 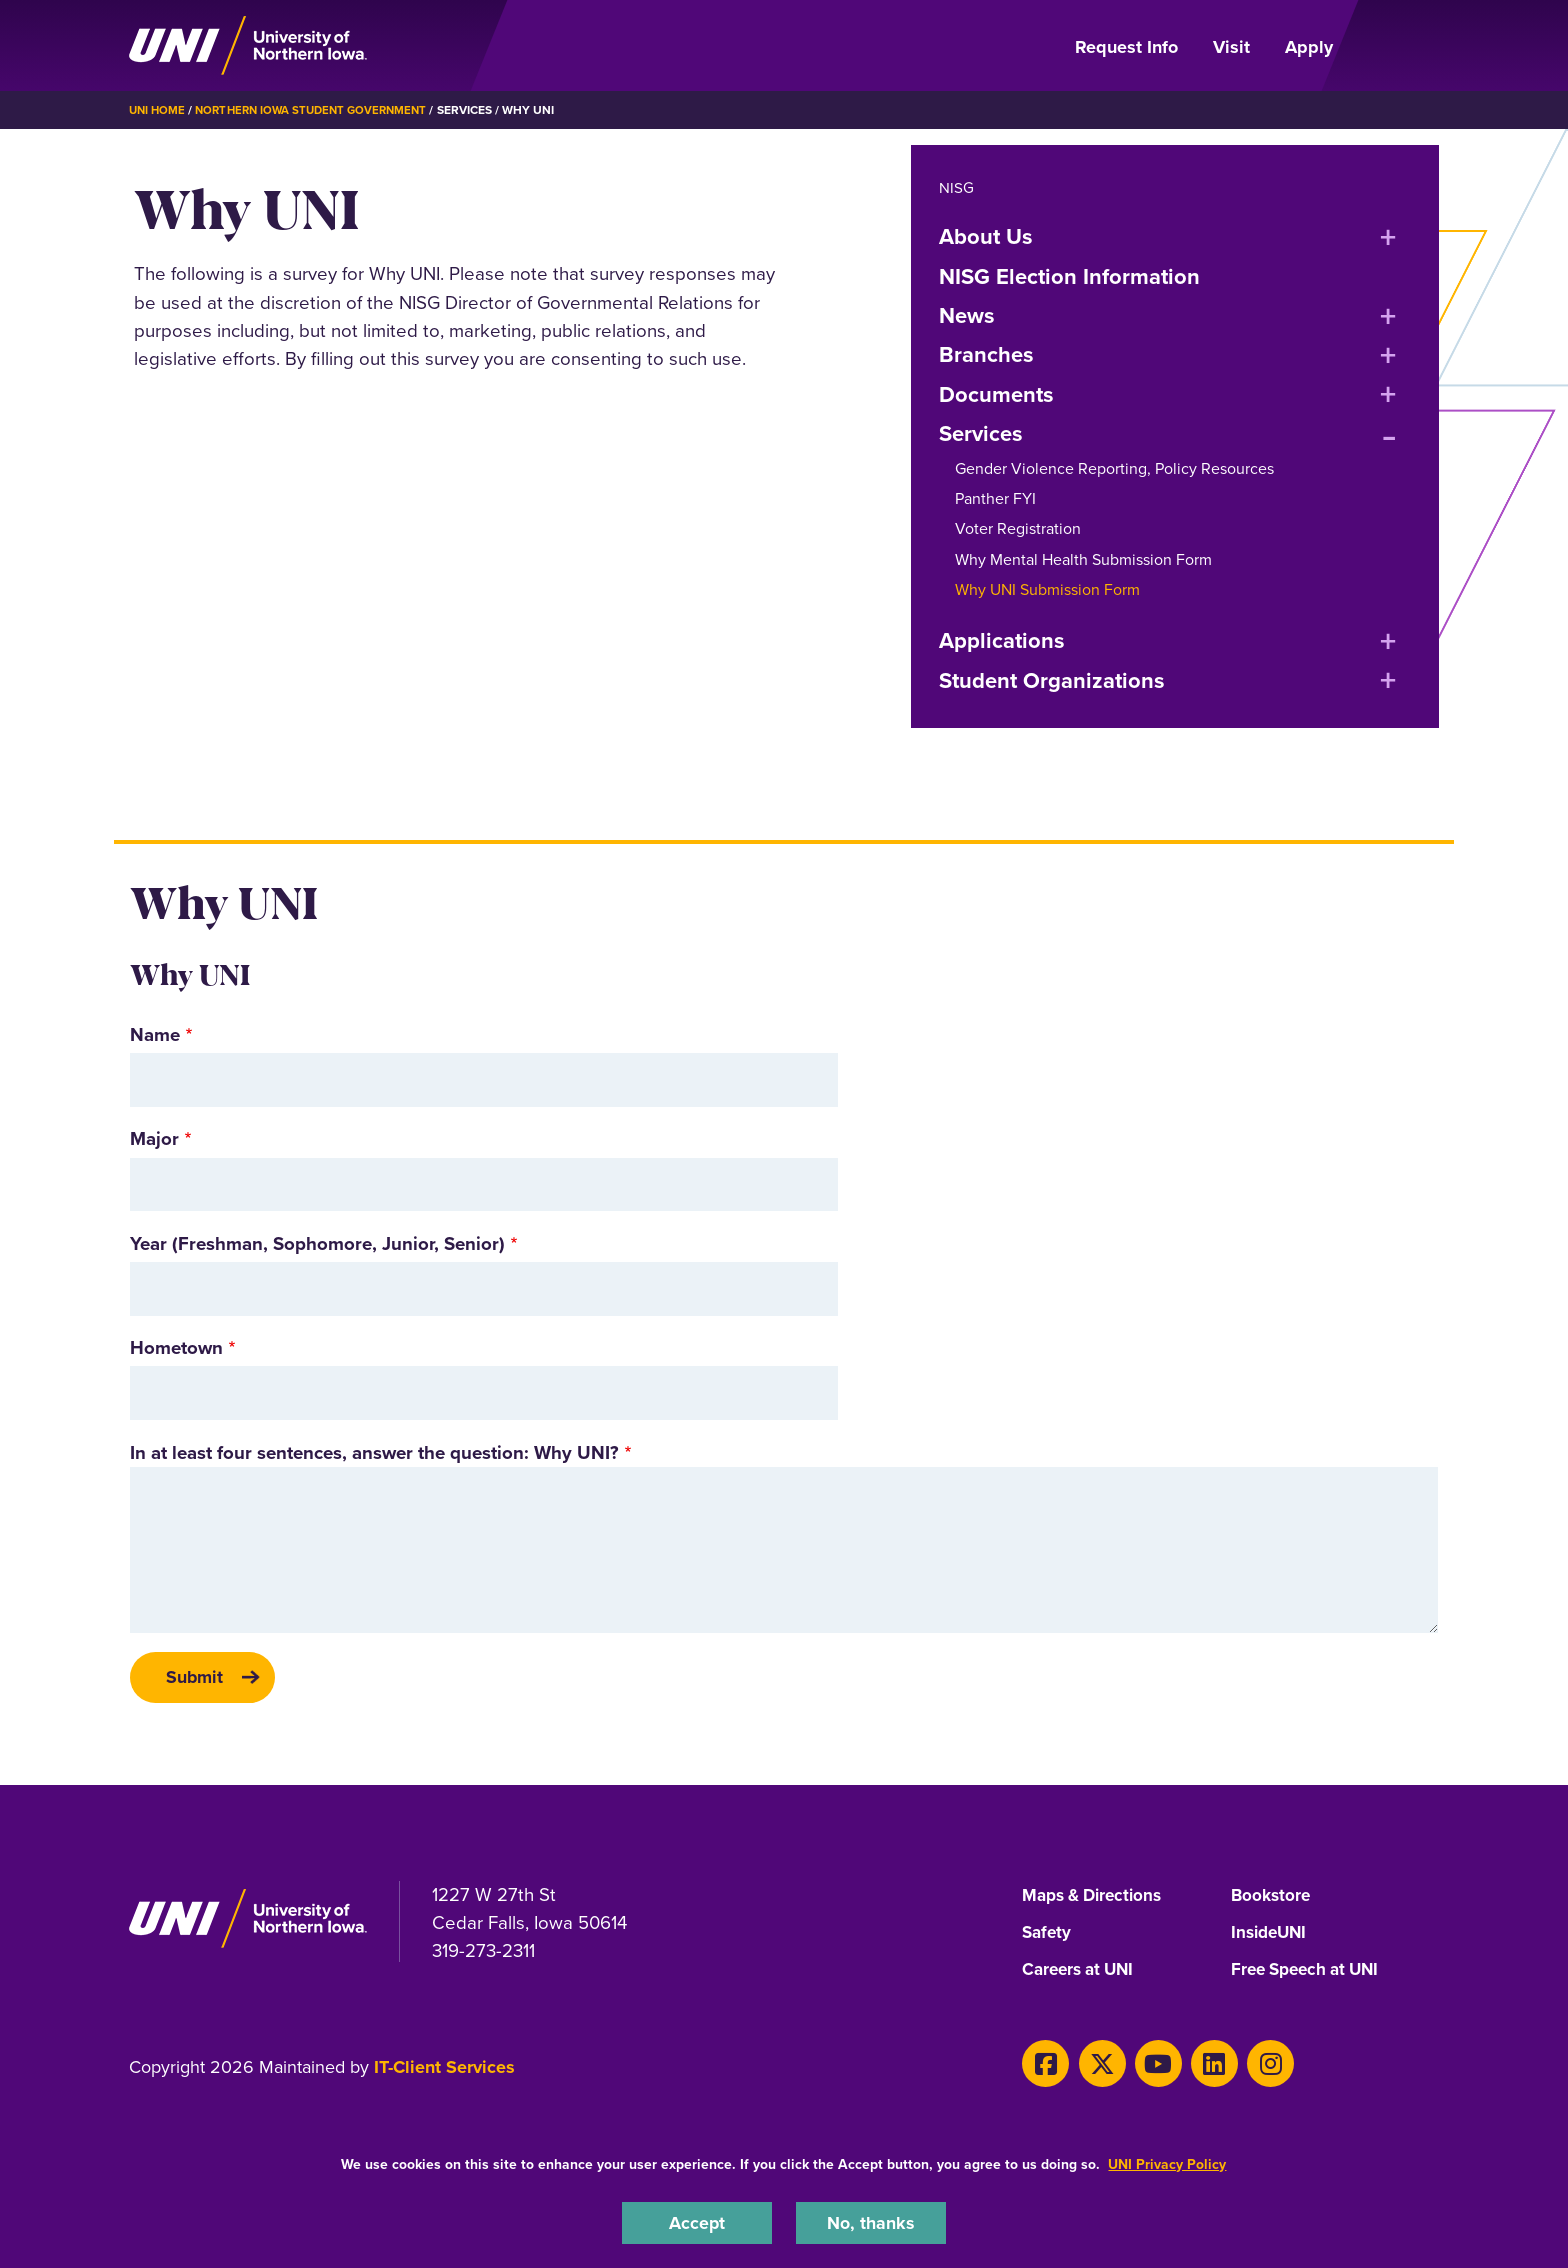 I want to click on Maps & Directions, so click(x=1097, y=1899).